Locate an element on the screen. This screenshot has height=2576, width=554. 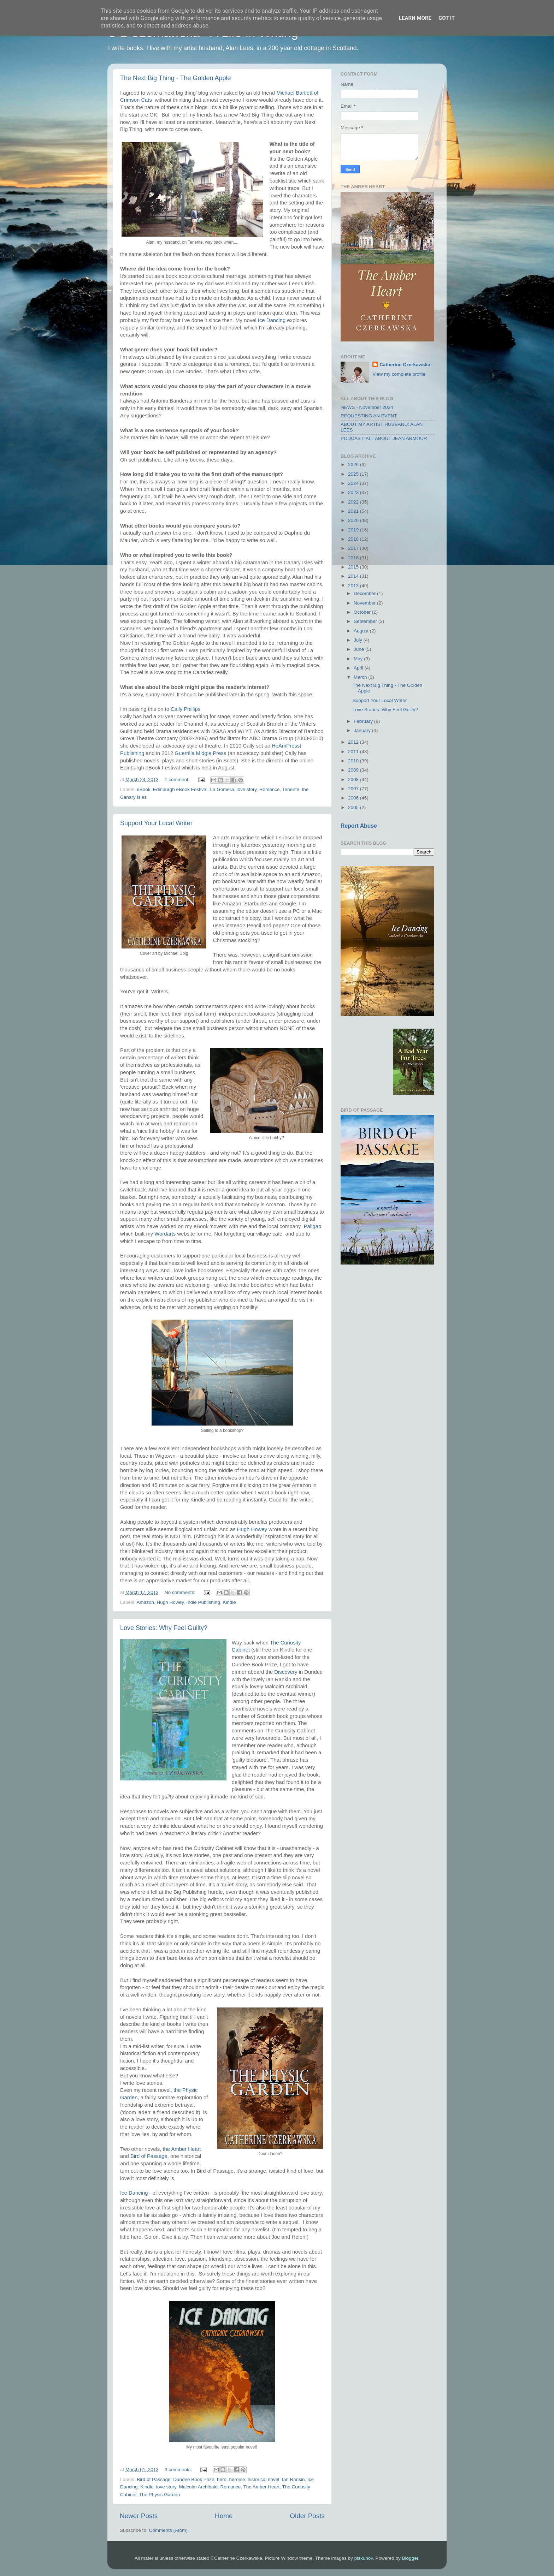
Love Stories: Why Feel Guilty? is located at coordinates (163, 1627).